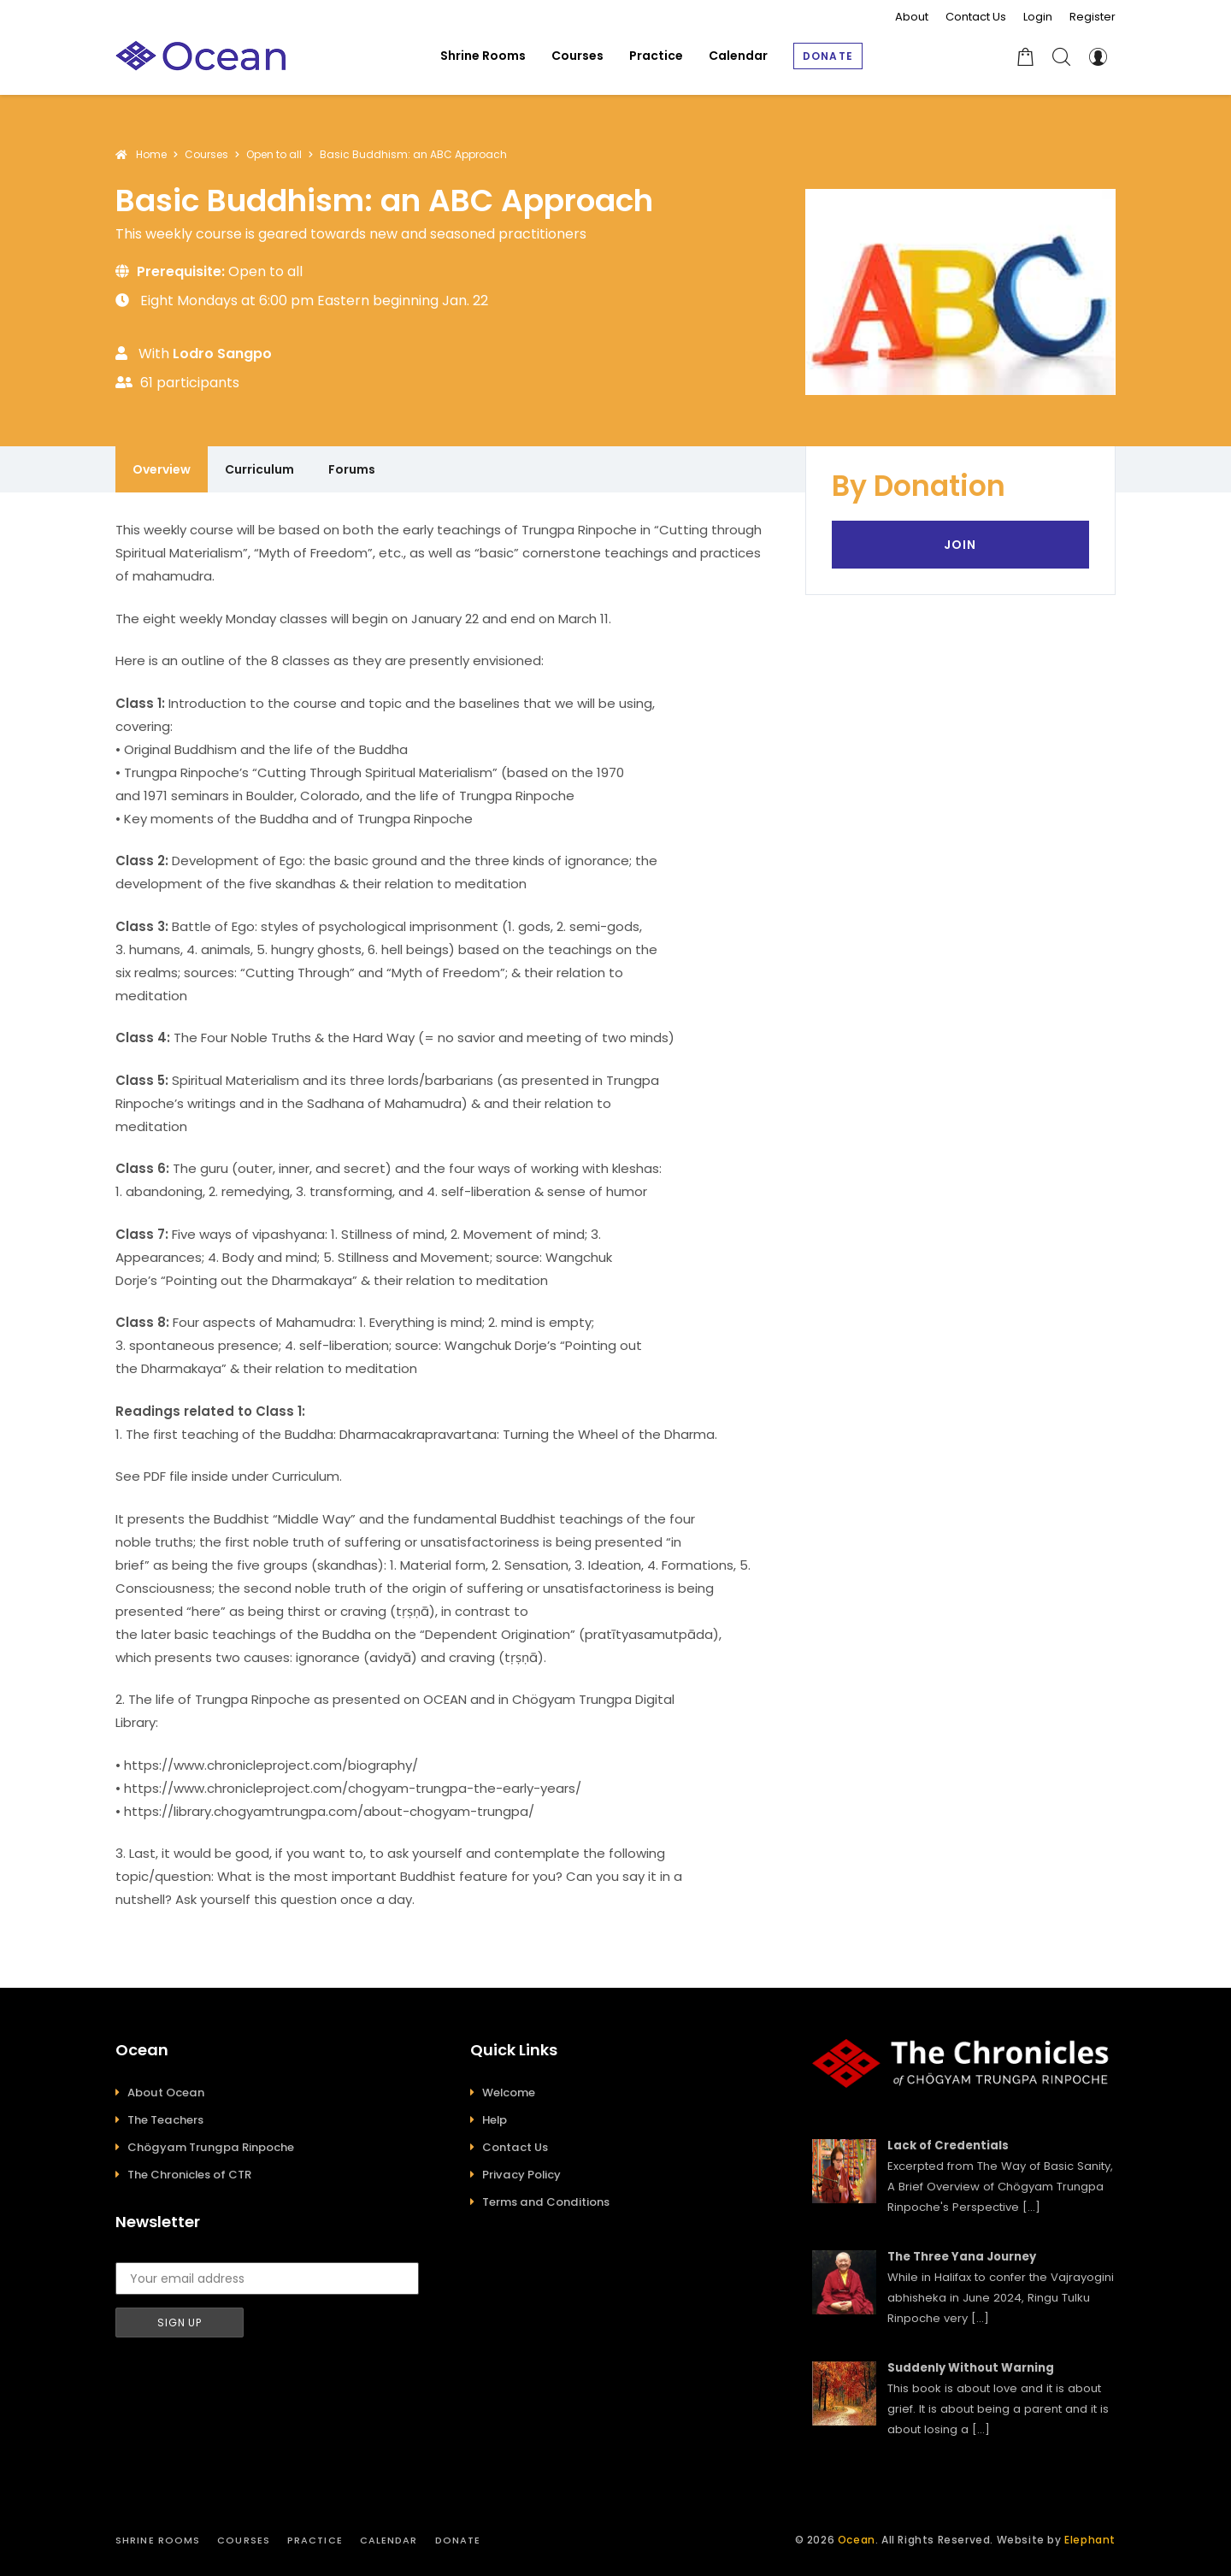 This screenshot has height=2576, width=1231. Describe the element at coordinates (222, 353) in the screenshot. I see `Lodro Sangpo` at that location.